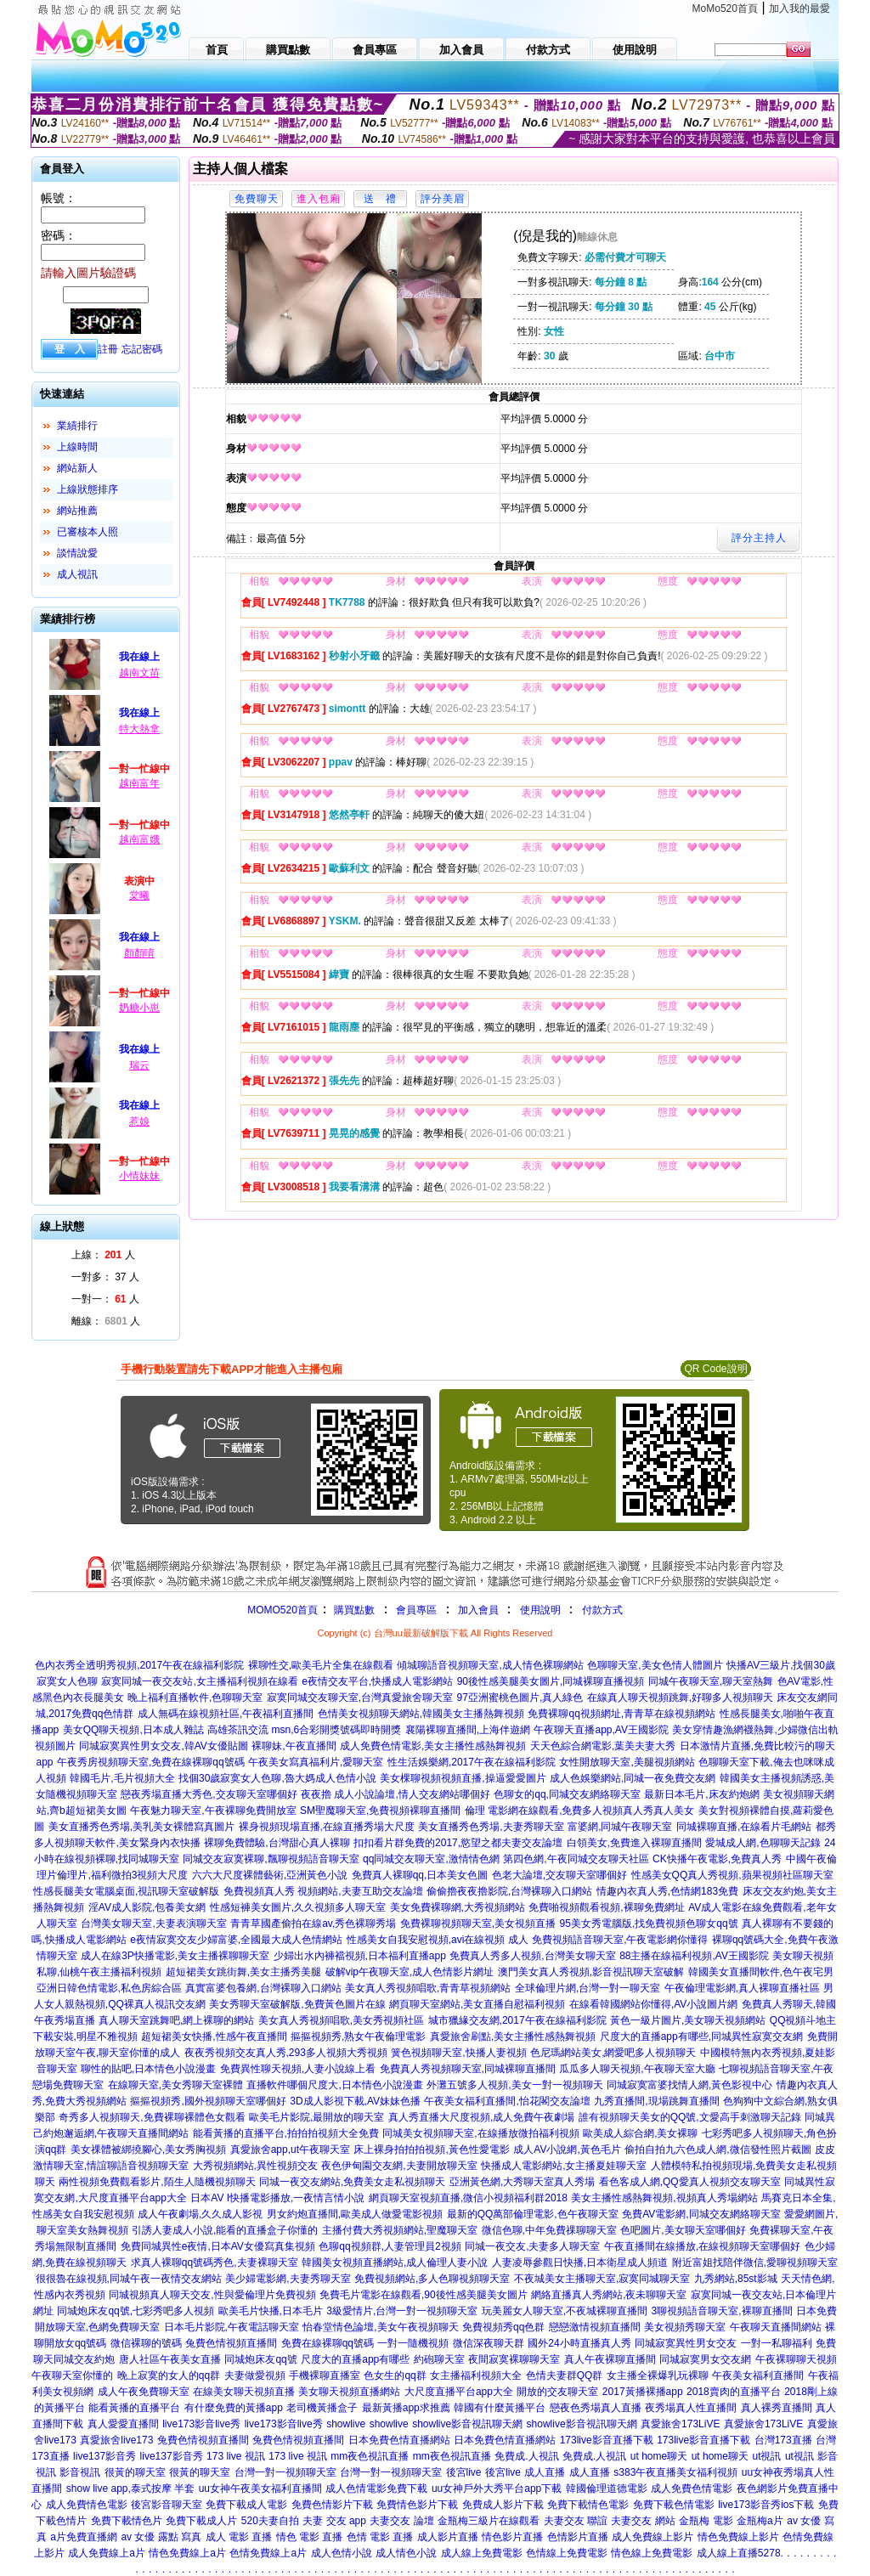 The image size is (870, 2576). What do you see at coordinates (651, 2553) in the screenshot?
I see `情色線上免費電影` at bounding box center [651, 2553].